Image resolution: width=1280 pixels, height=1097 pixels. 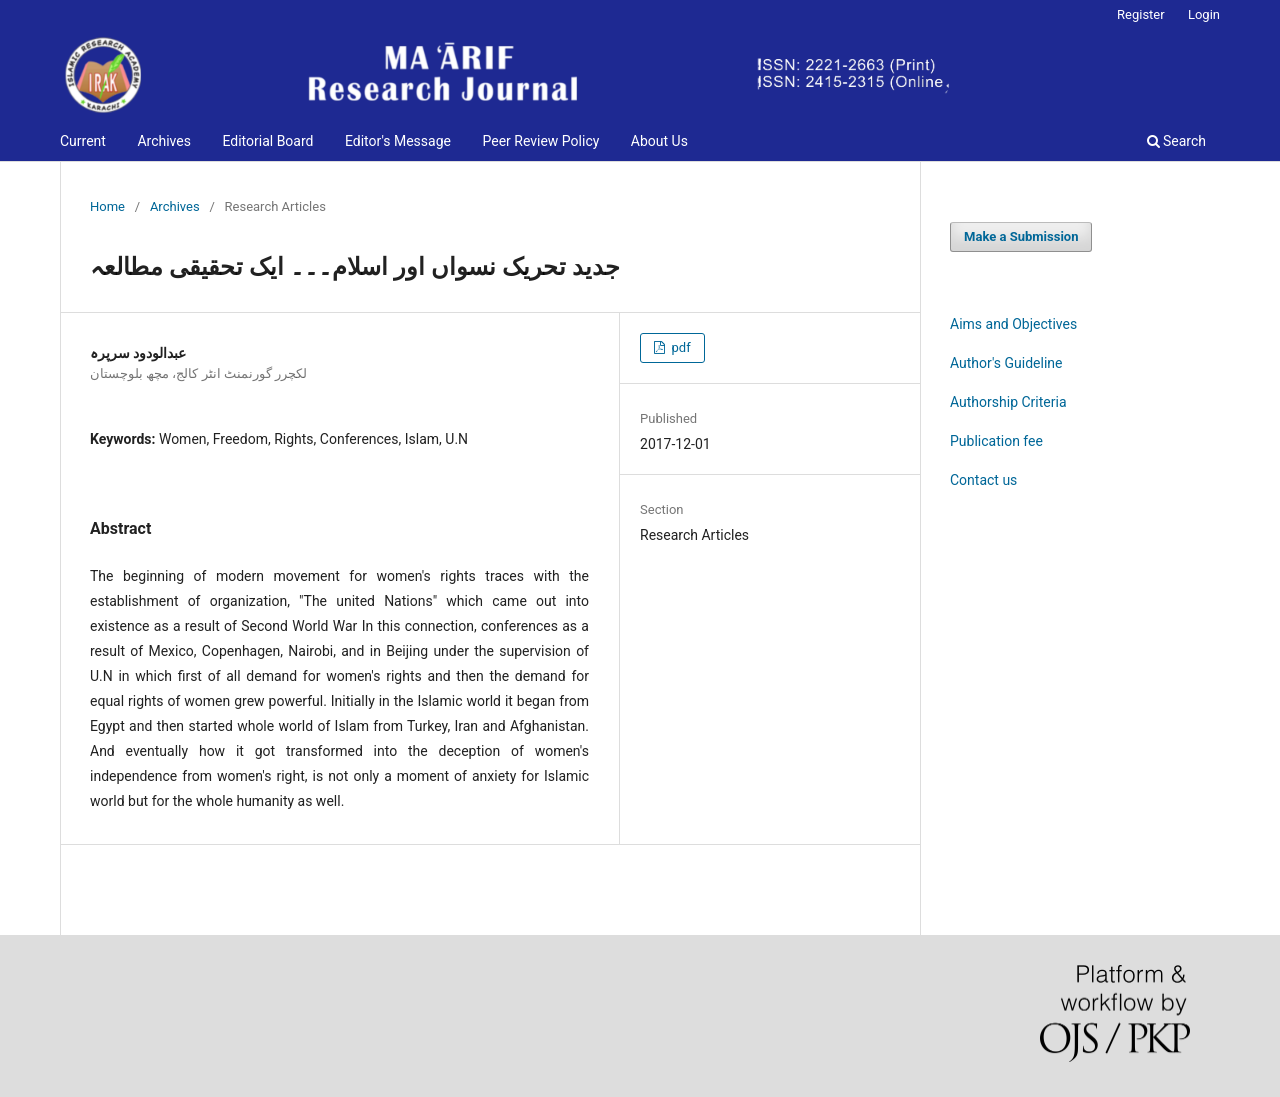 I want to click on Contact us, so click(x=983, y=480).